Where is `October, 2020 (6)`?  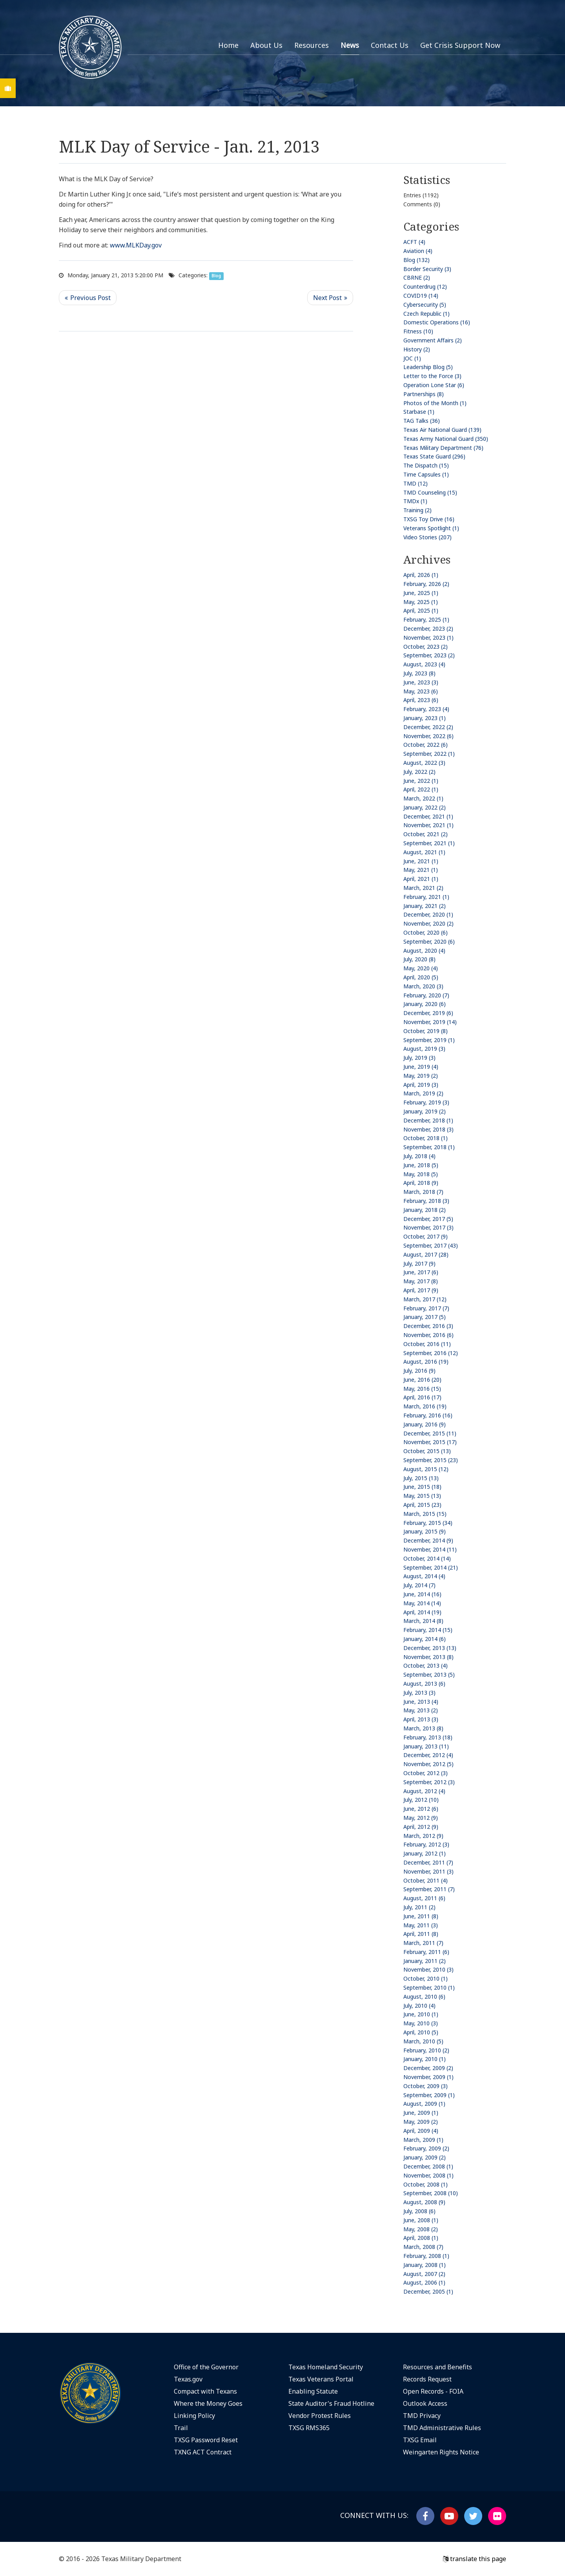 October, 2020 (6) is located at coordinates (425, 932).